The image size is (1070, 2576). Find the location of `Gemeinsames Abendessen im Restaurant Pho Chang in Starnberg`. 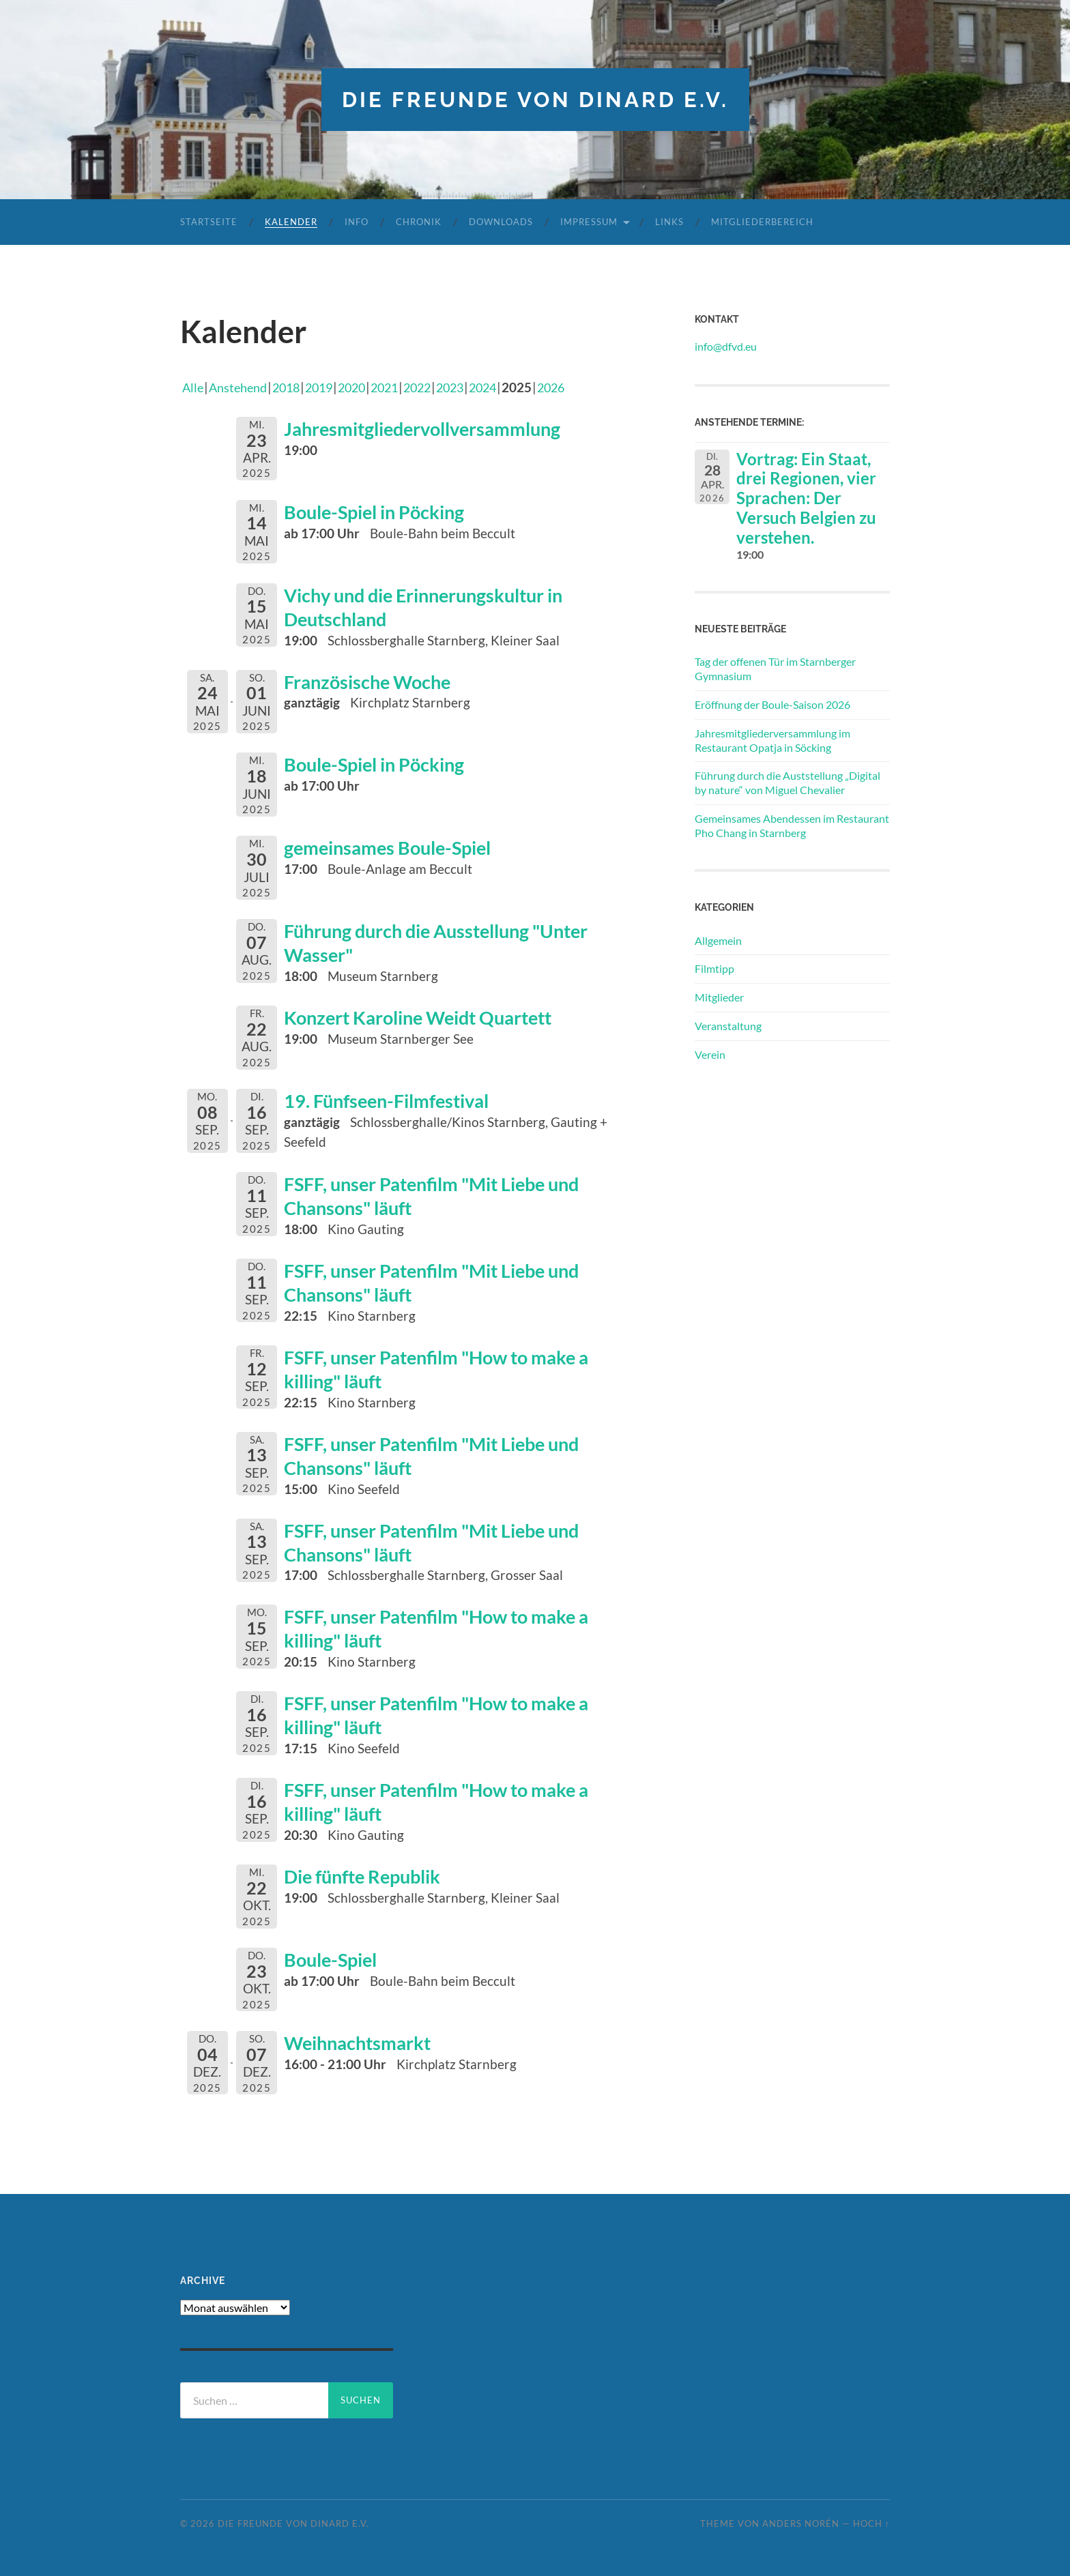

Gemeinsames Abendessen im Restaurant Pho Chang in Starnberg is located at coordinates (792, 824).